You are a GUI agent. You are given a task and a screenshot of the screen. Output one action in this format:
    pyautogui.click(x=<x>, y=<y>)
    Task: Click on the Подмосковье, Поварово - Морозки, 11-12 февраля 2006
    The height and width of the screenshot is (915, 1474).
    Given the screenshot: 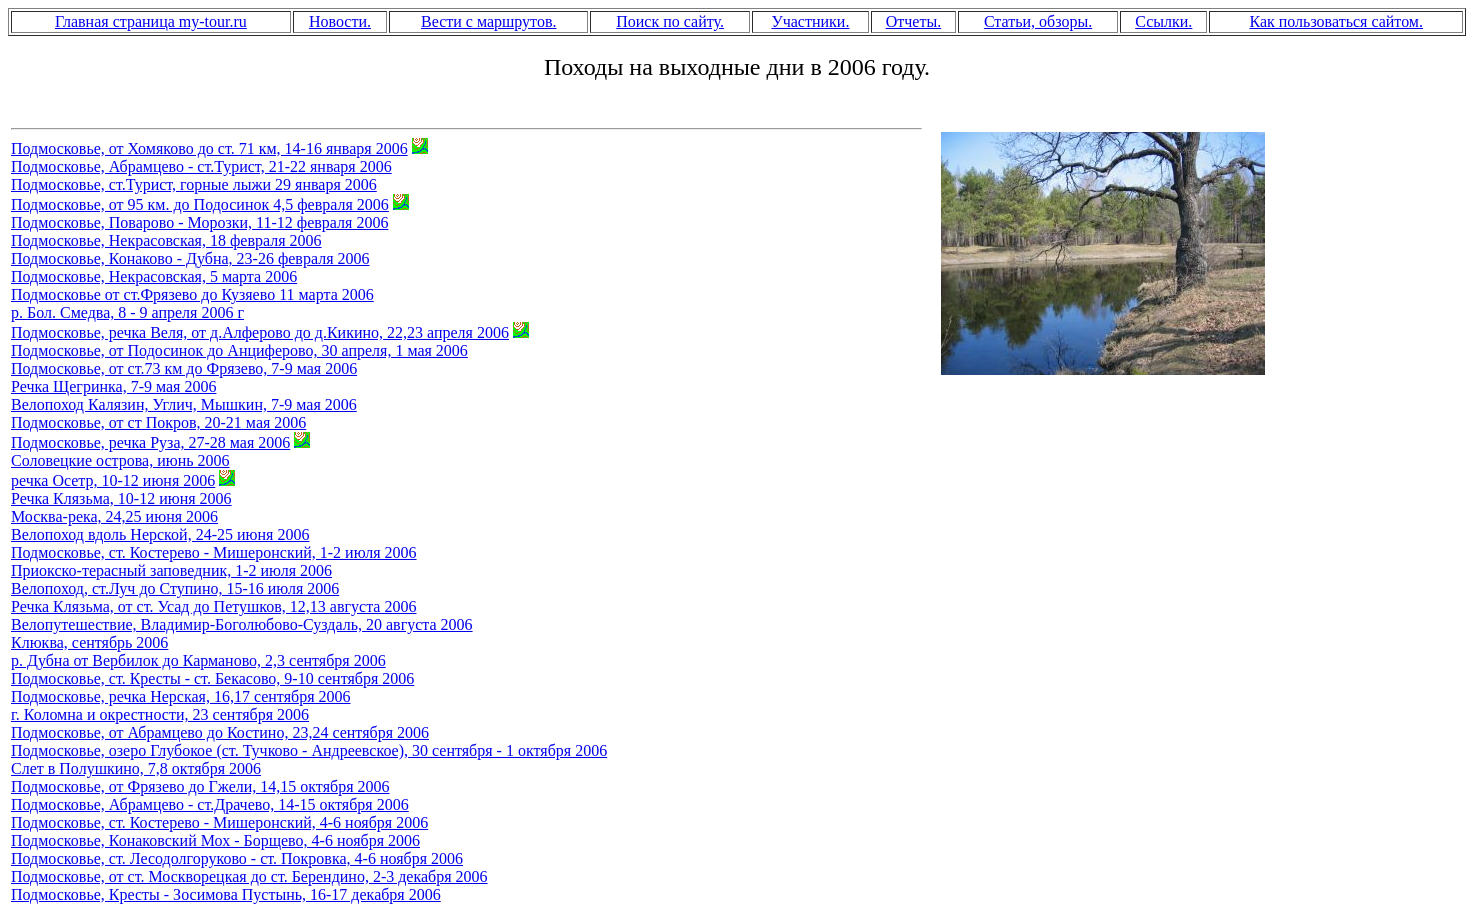 What is the action you would take?
    pyautogui.click(x=199, y=222)
    